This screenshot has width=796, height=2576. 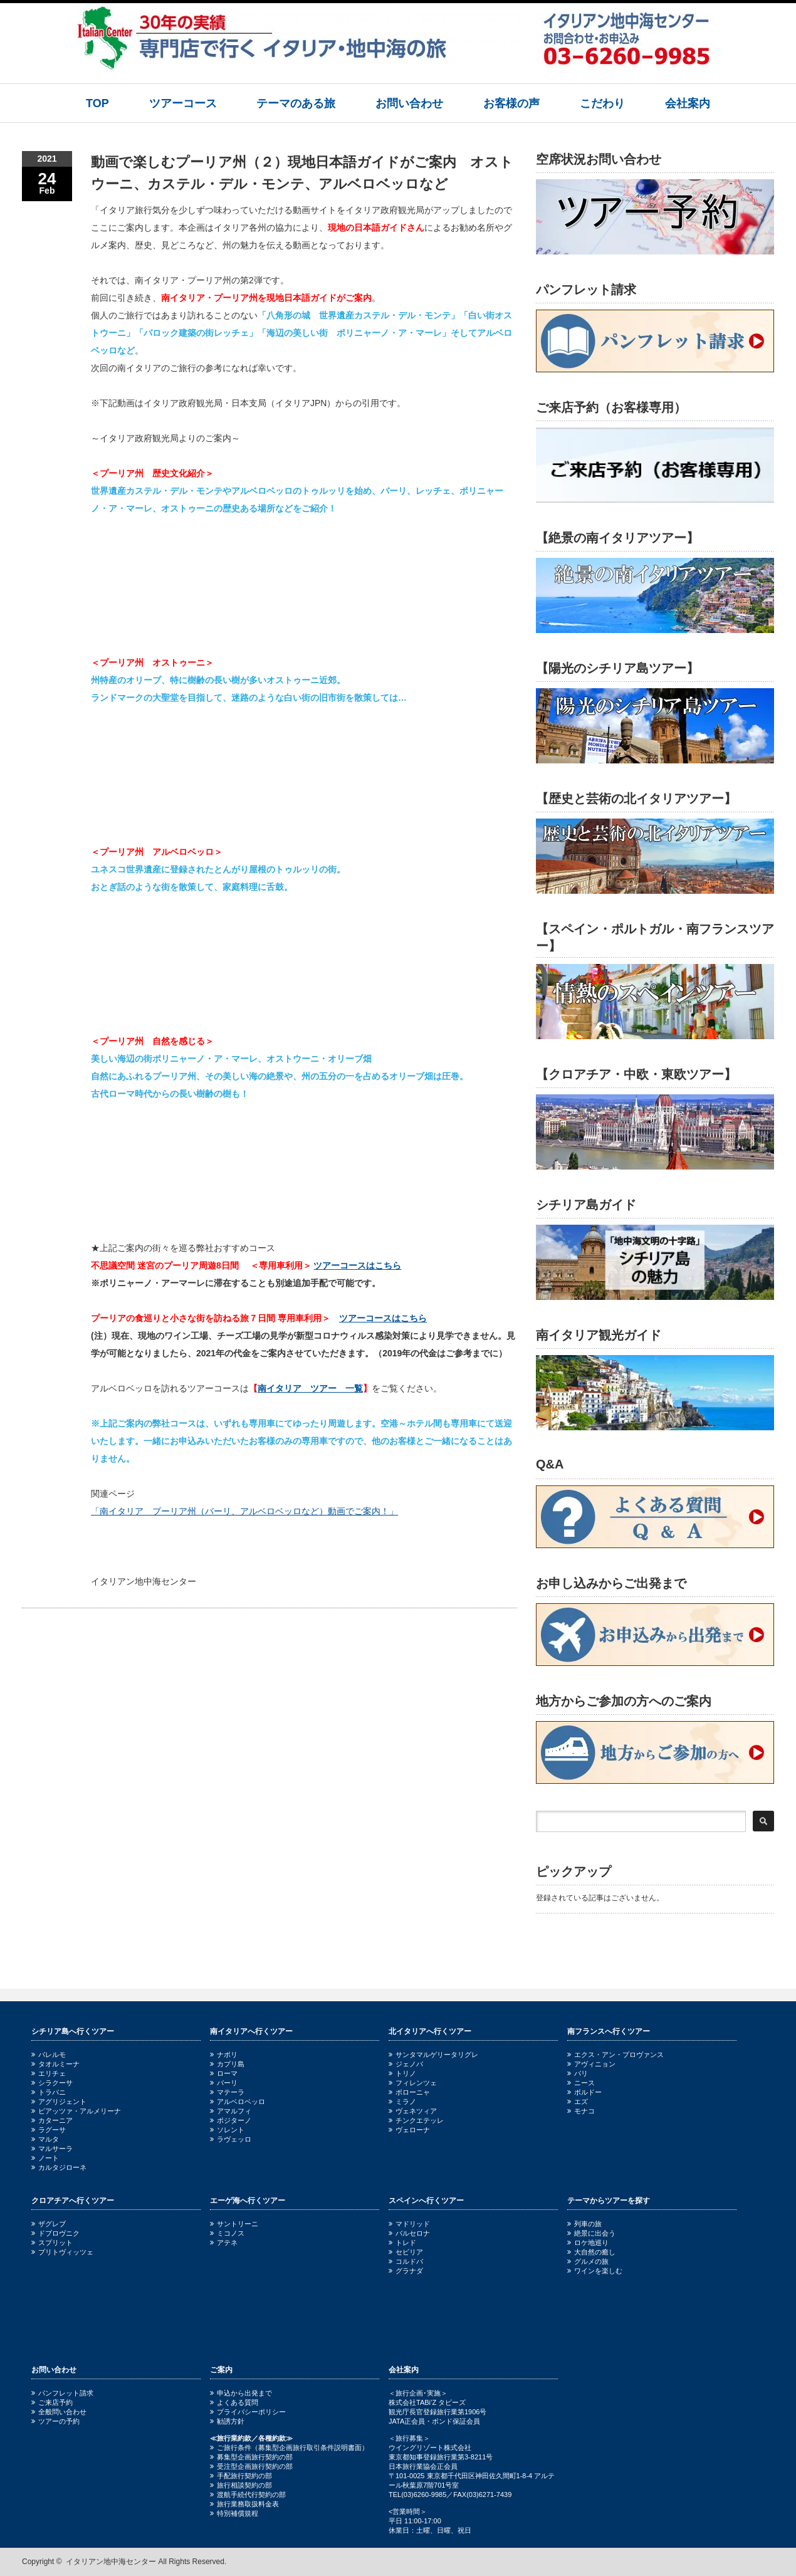 What do you see at coordinates (52, 2402) in the screenshot?
I see `ご来店予約` at bounding box center [52, 2402].